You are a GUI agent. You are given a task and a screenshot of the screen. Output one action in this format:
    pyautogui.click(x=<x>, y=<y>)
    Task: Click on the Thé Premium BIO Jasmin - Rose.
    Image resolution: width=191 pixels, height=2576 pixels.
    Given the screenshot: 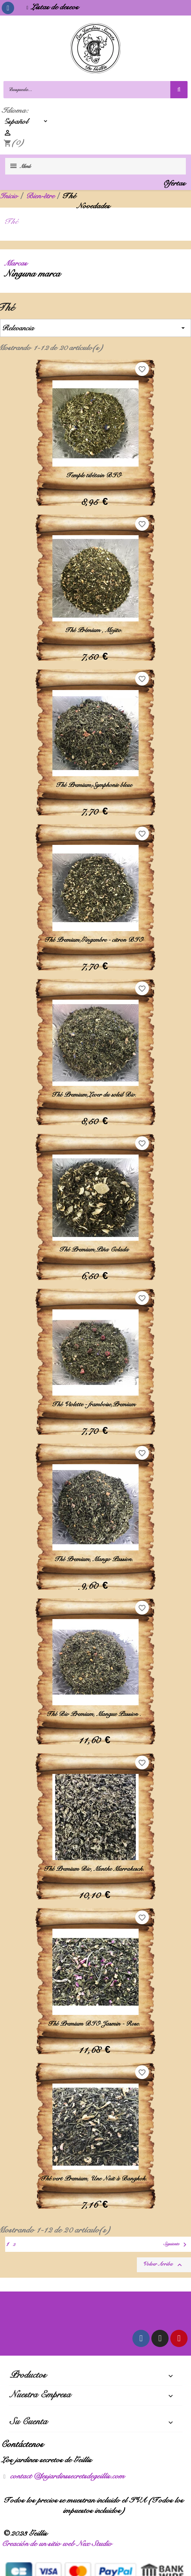 What is the action you would take?
    pyautogui.click(x=96, y=2023)
    